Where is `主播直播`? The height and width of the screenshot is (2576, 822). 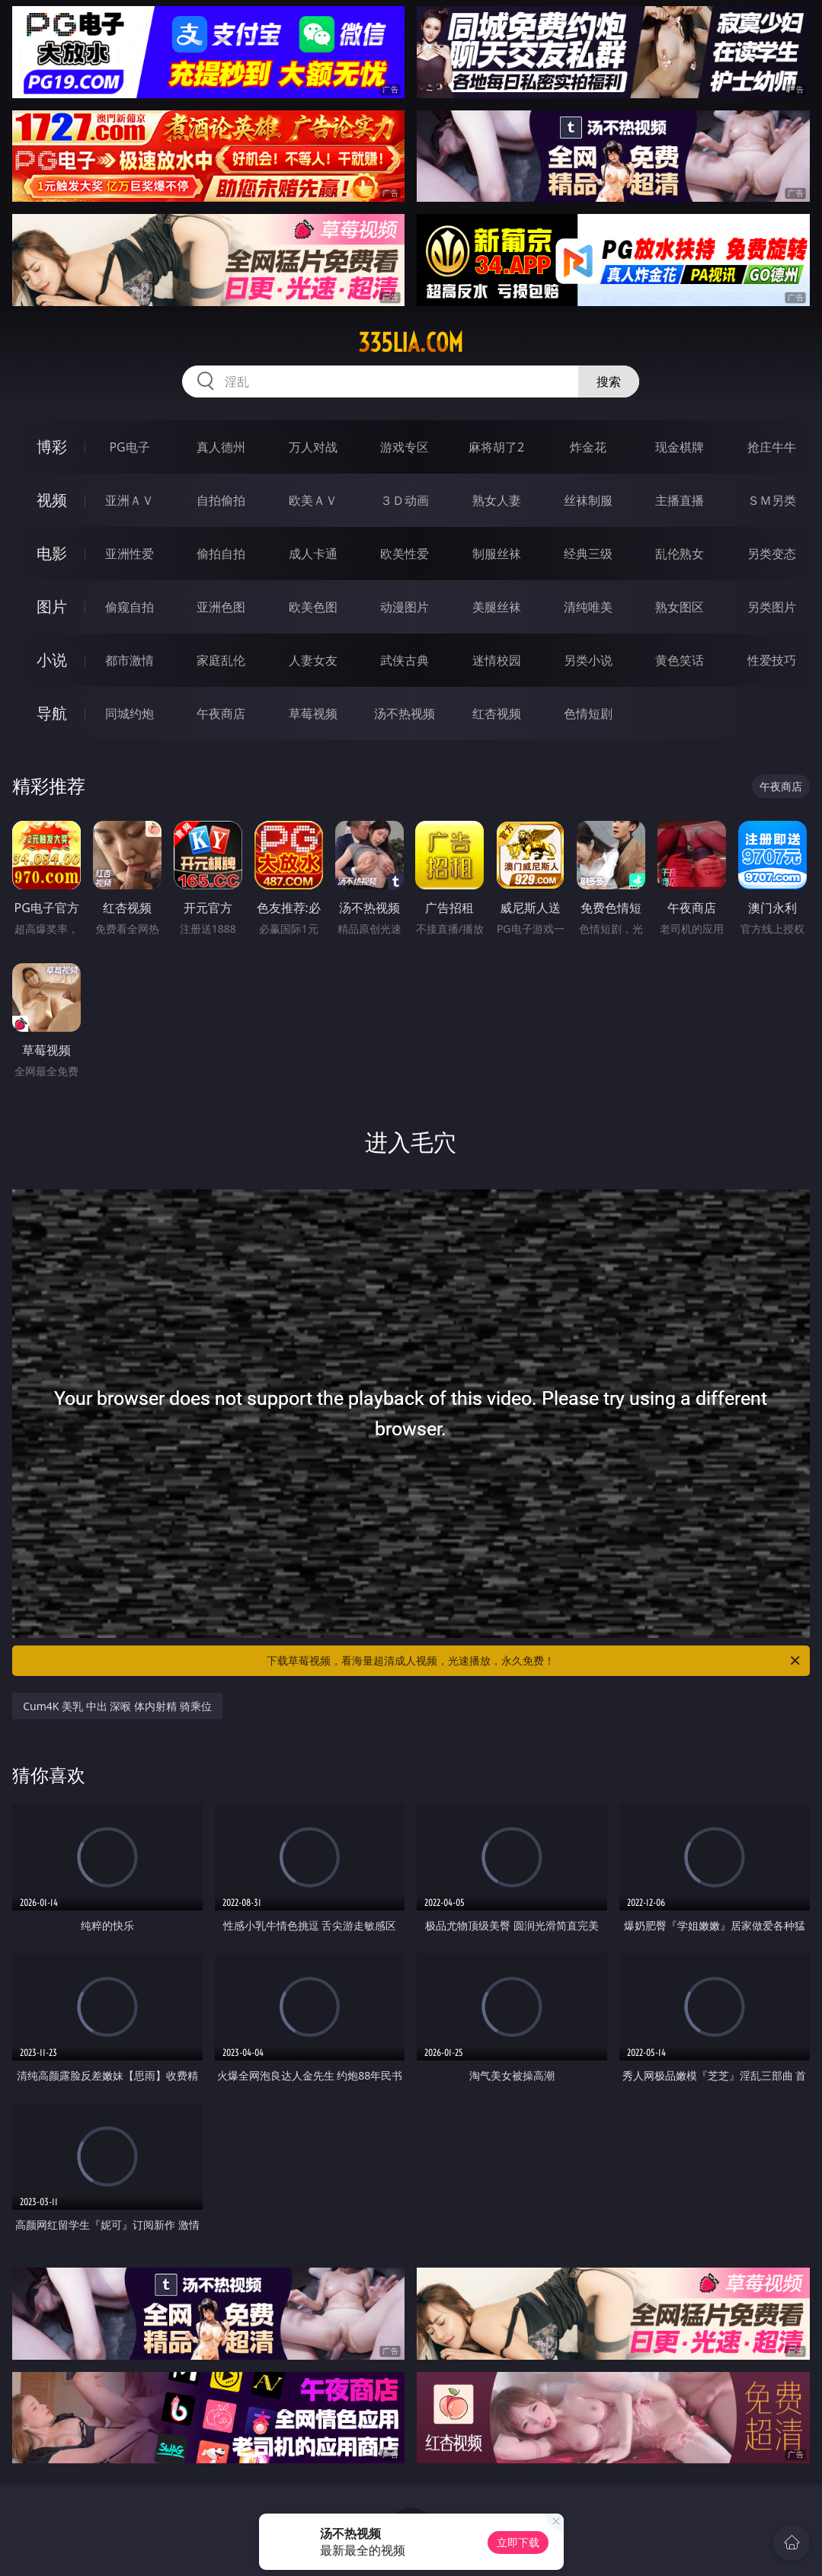
主播直播 is located at coordinates (679, 500).